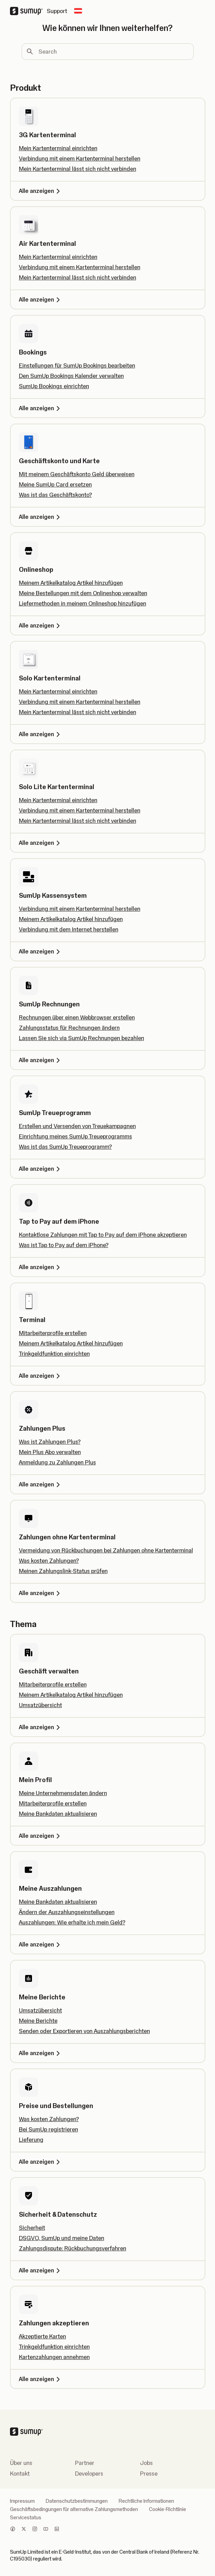 The width and height of the screenshot is (215, 2576). Describe the element at coordinates (55, 494) in the screenshot. I see `Was ist das Geschäftskonto?` at that location.